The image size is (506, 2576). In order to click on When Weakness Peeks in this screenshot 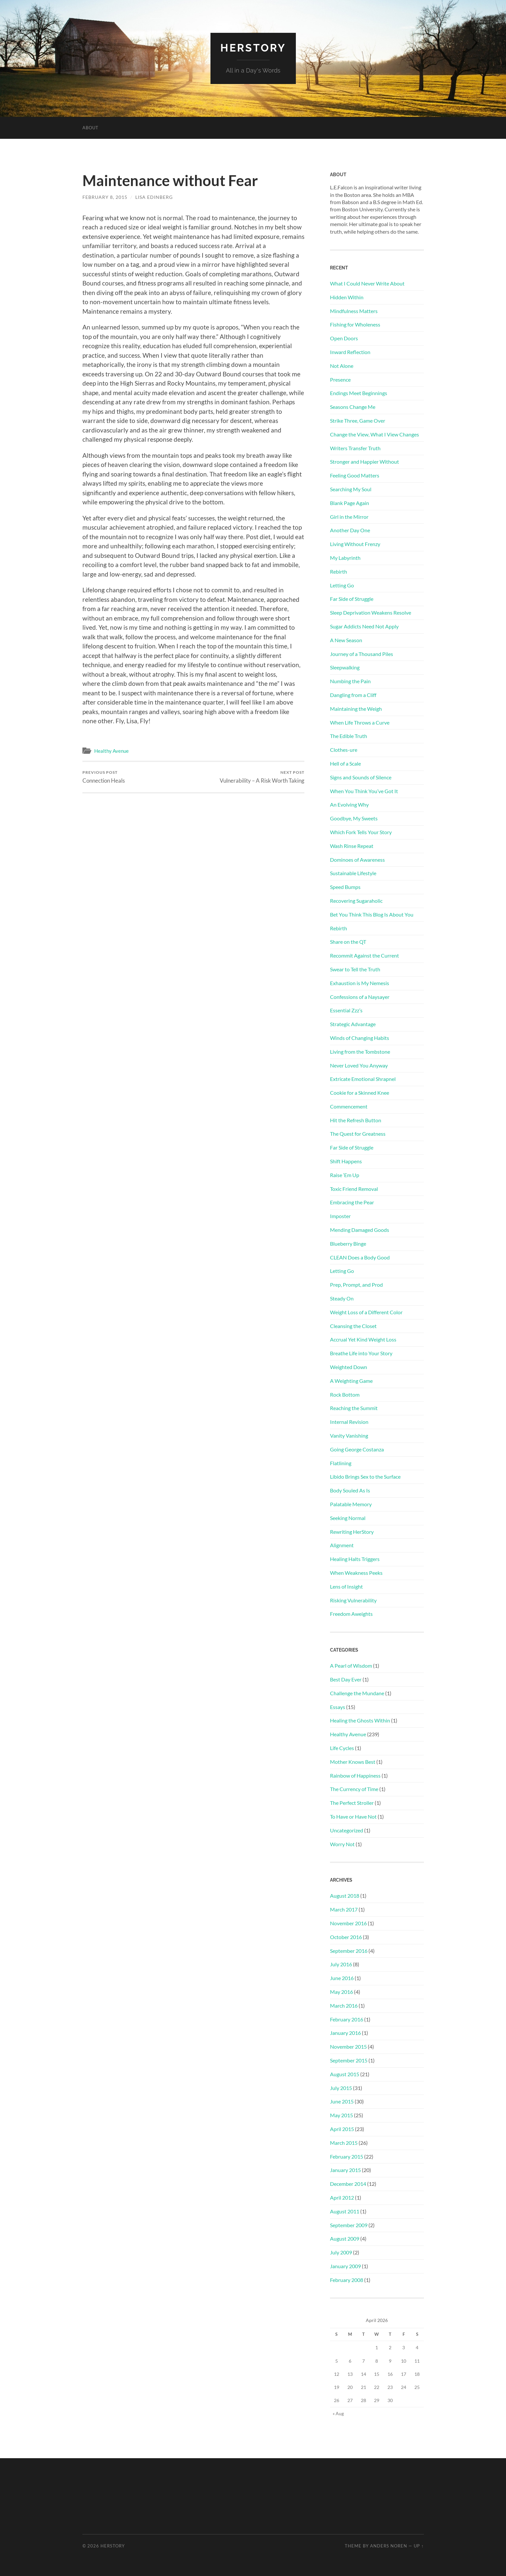, I will do `click(356, 1573)`.